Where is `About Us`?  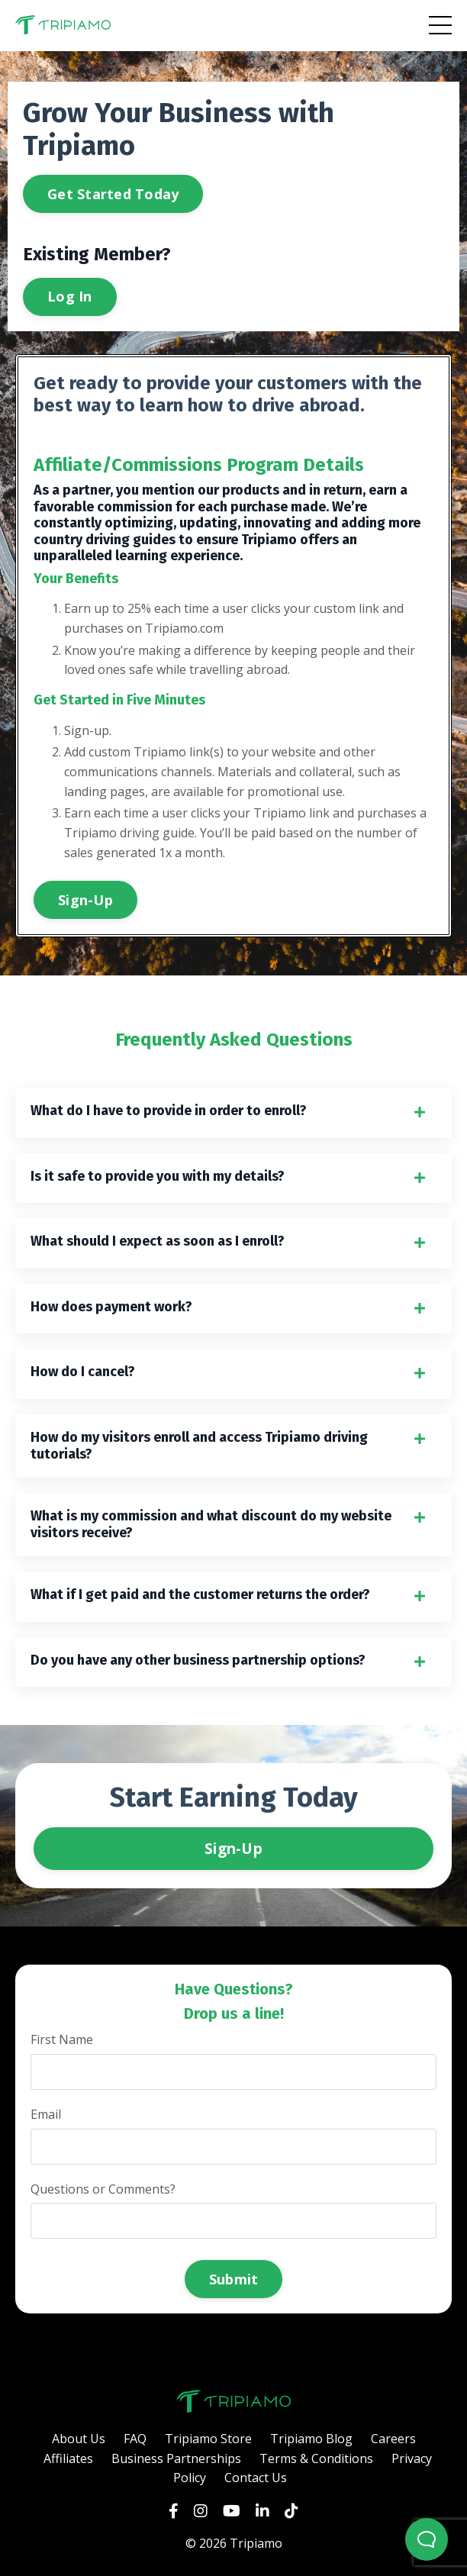
About Us is located at coordinates (78, 2438).